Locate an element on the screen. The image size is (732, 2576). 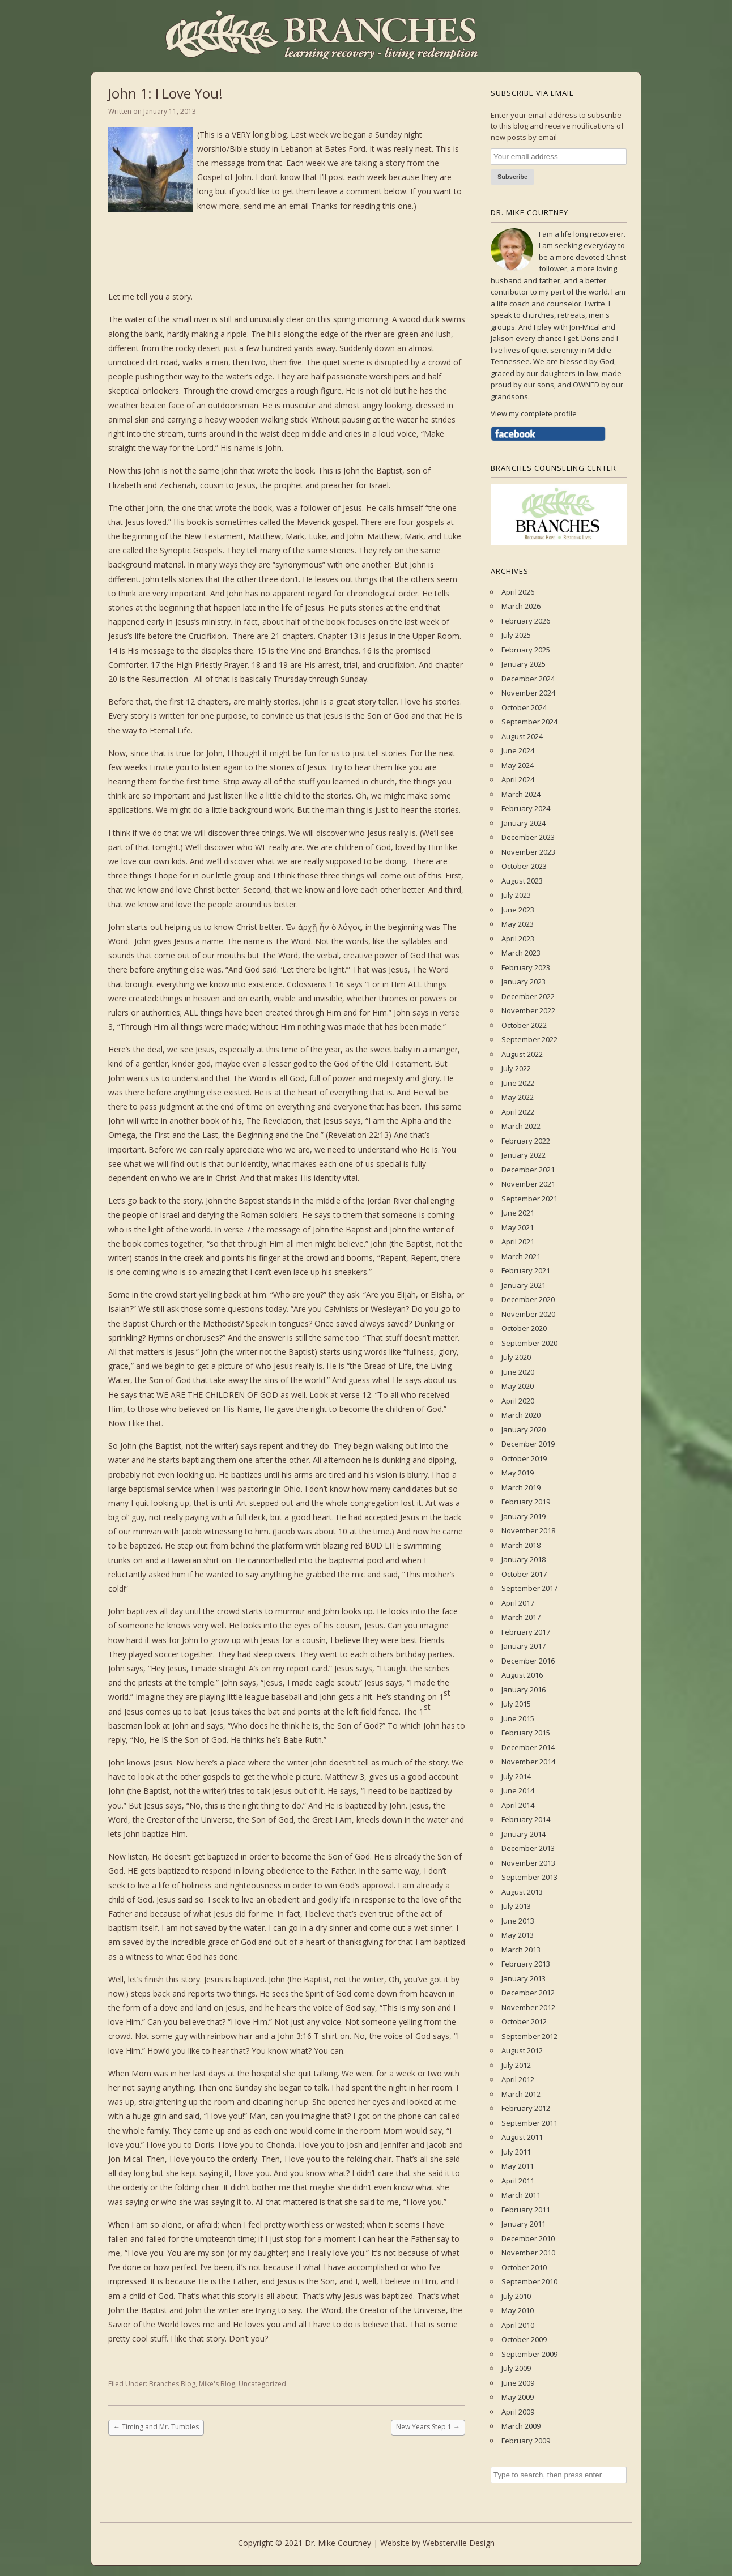
August 2016 is located at coordinates (522, 1675).